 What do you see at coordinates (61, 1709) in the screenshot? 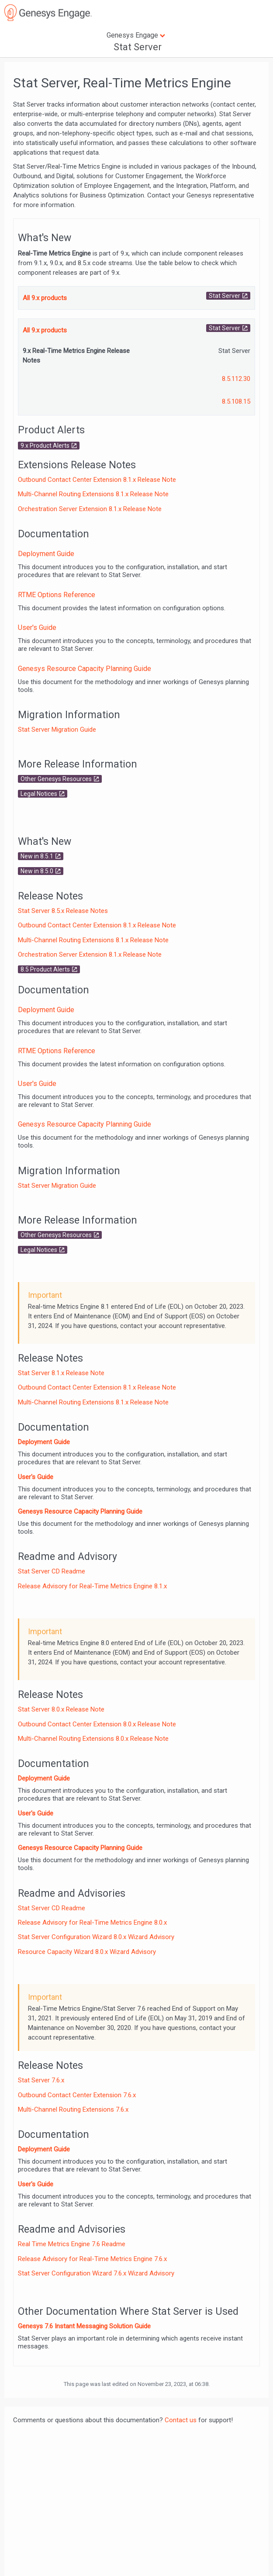
I see `Stat Server 8.0.x Release Note` at bounding box center [61, 1709].